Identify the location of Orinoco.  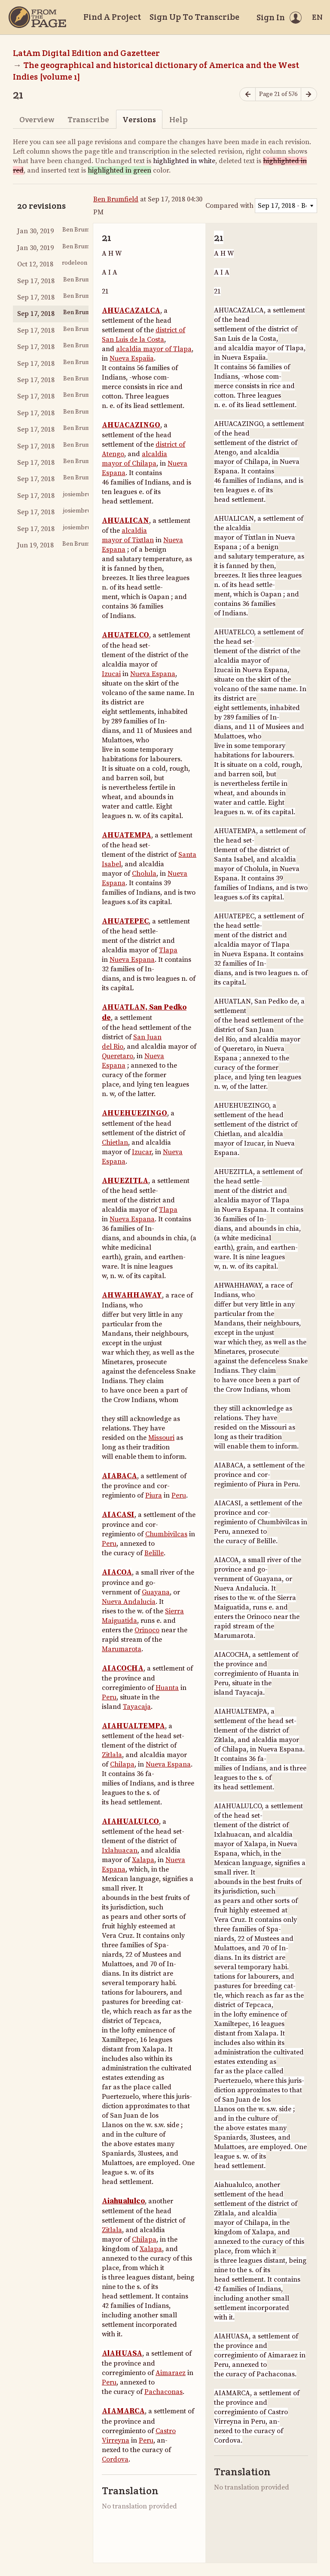
(146, 1630).